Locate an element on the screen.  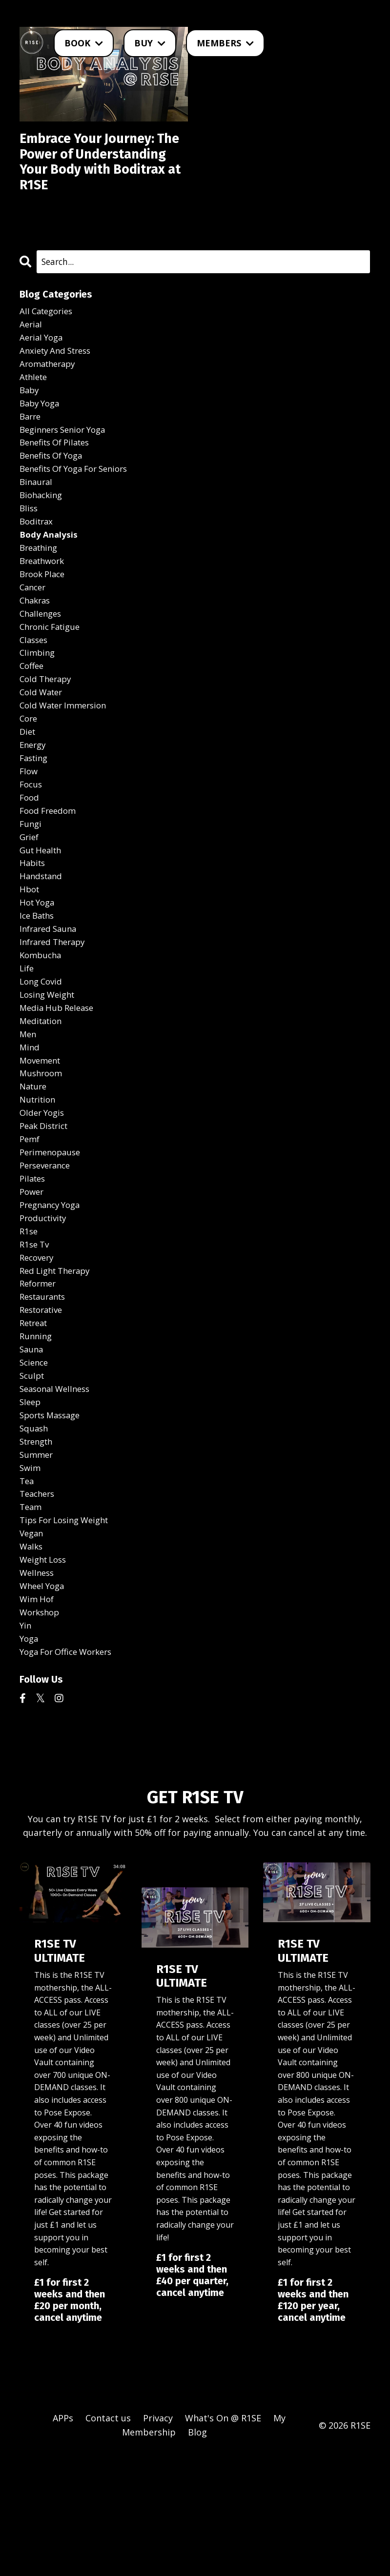
sports massage is located at coordinates (53, 1518).